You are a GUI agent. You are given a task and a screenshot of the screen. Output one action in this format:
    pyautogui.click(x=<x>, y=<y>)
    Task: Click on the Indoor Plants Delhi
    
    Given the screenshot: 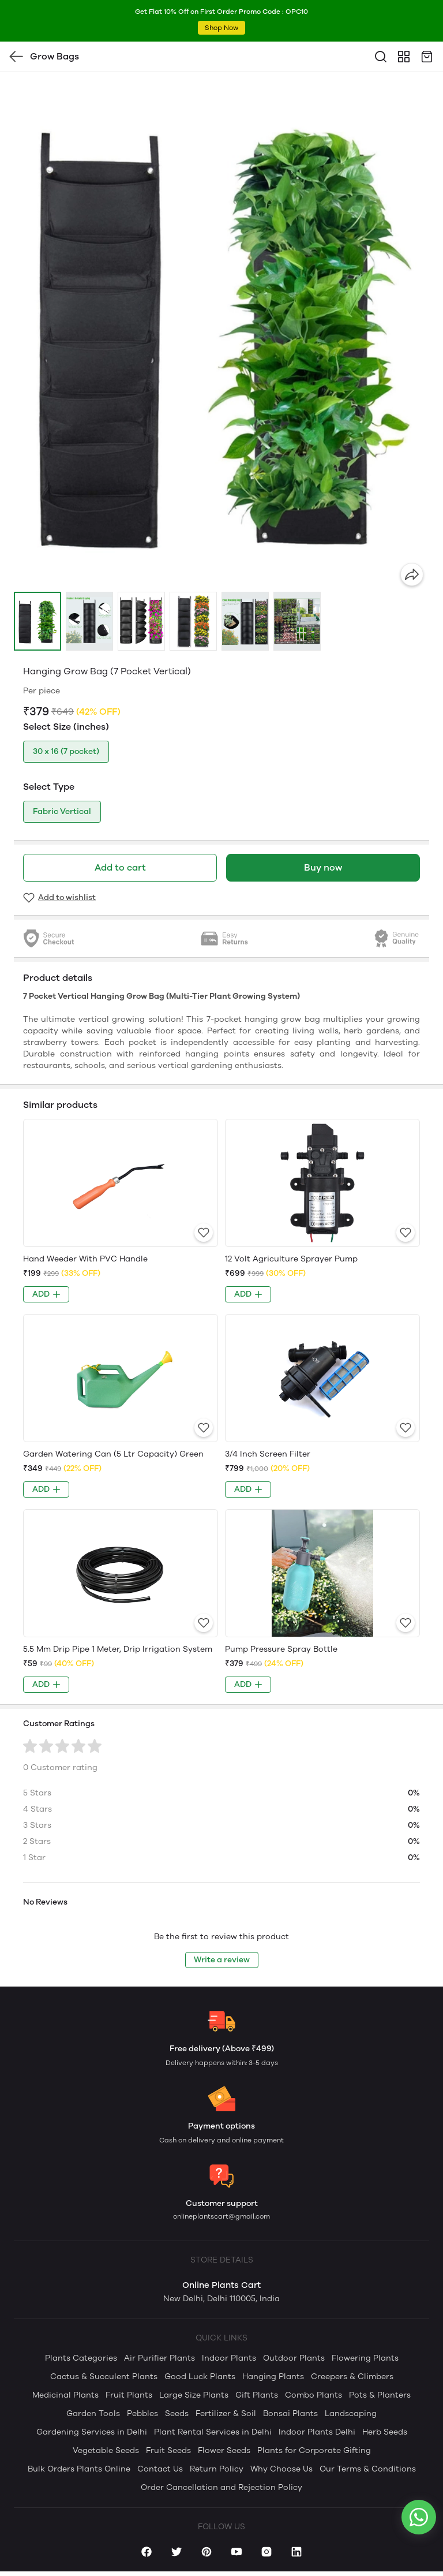 What is the action you would take?
    pyautogui.click(x=317, y=2432)
    